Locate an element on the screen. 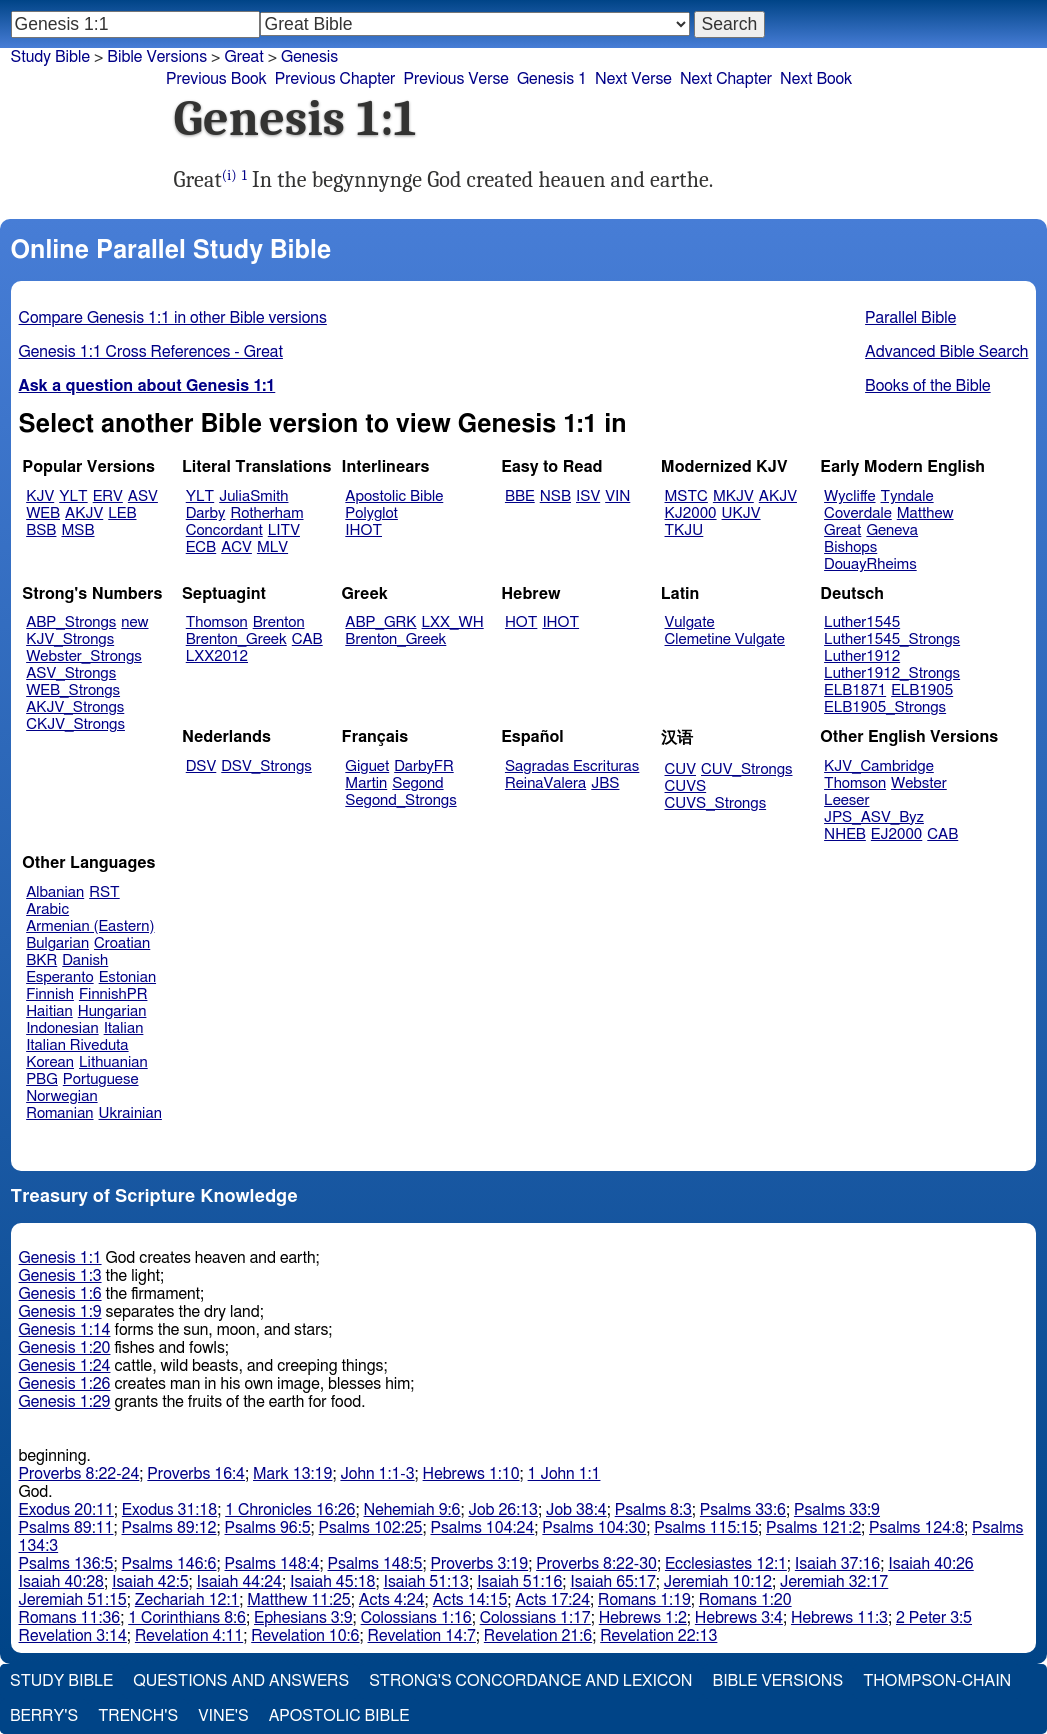  Italian Riveduta is located at coordinates (77, 1045).